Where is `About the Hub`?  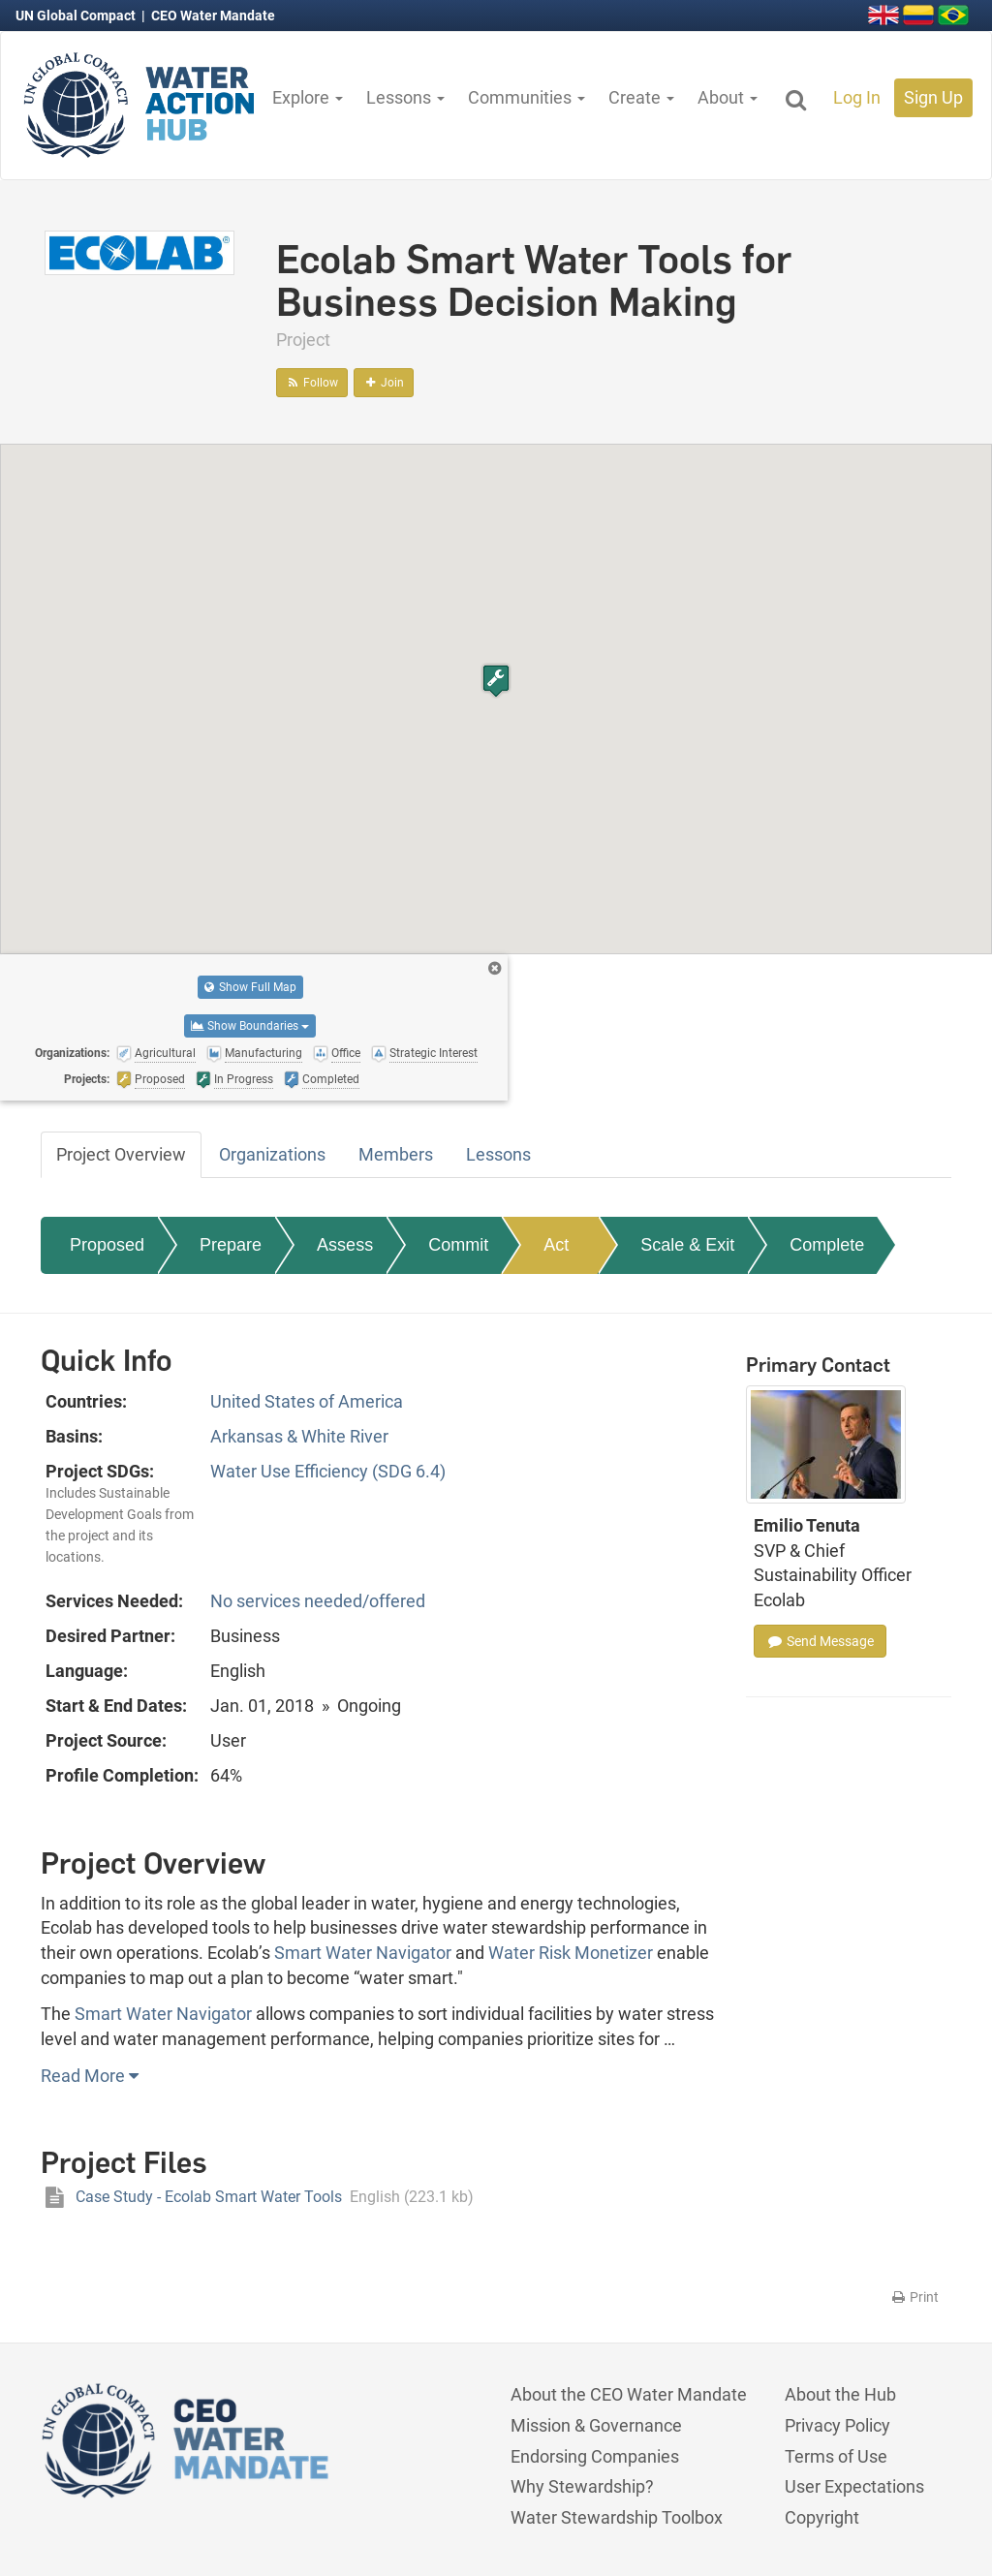
About the Hub is located at coordinates (840, 2394).